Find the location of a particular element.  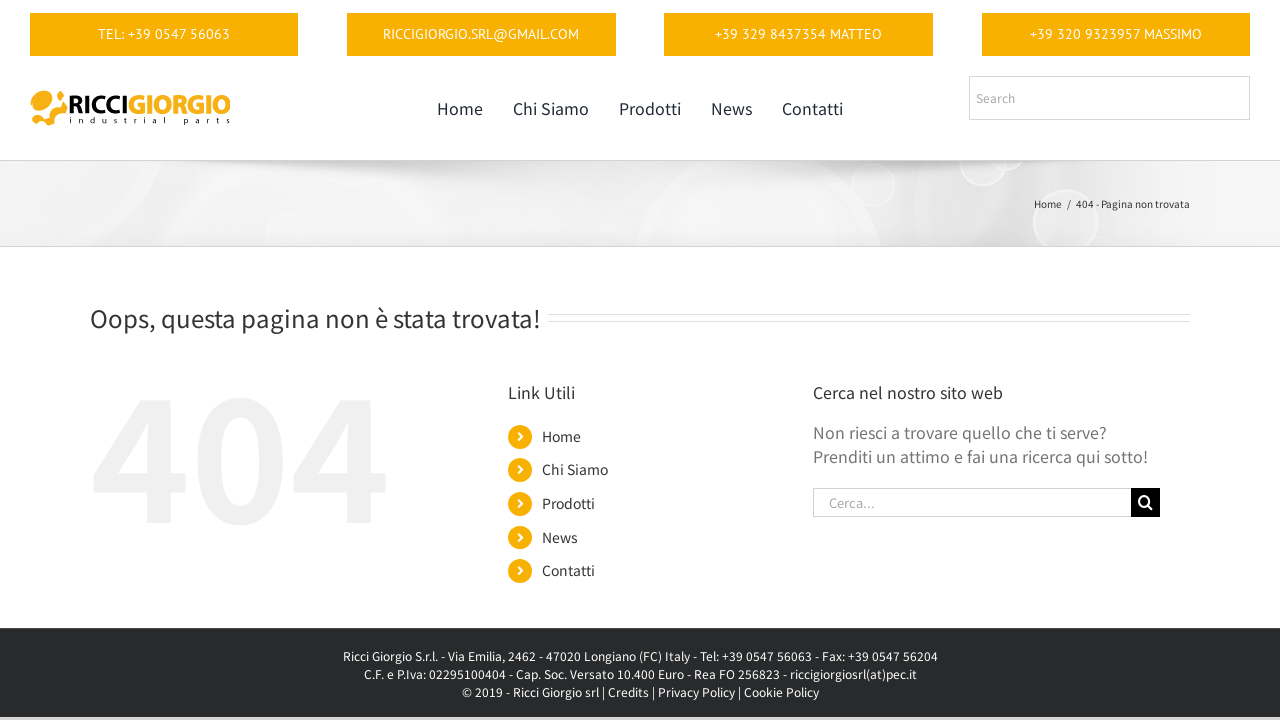

[Cerca] is located at coordinates (1145, 502).